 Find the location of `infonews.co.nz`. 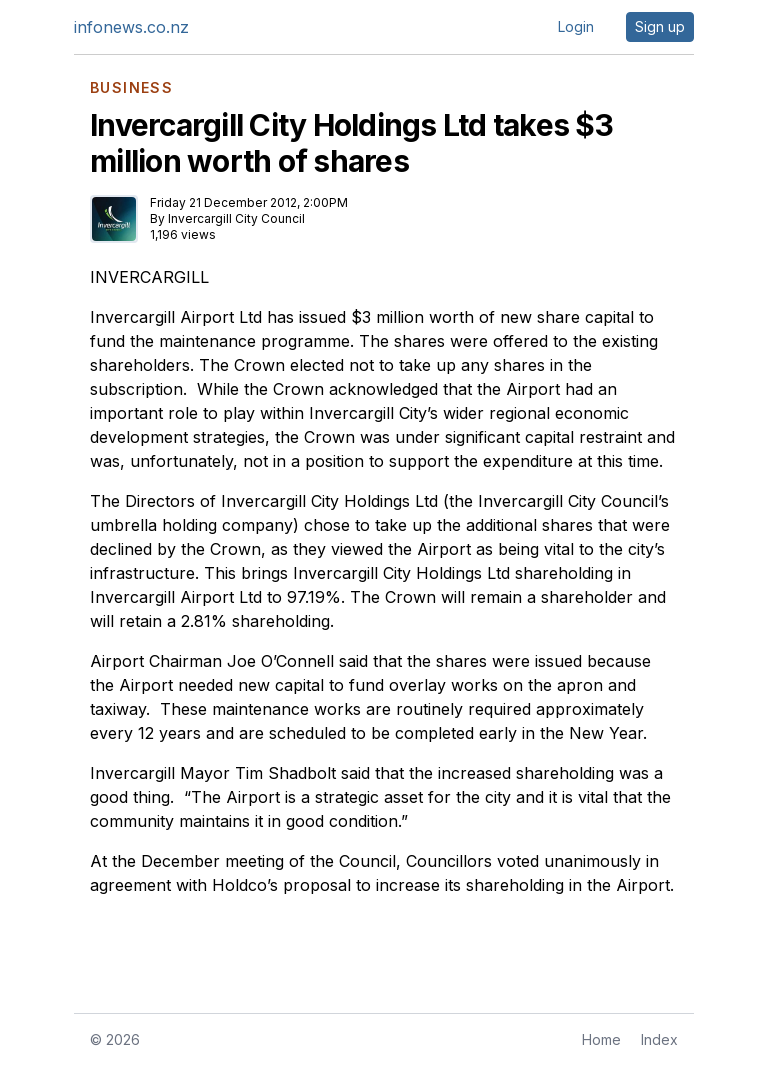

infonews.co.nz is located at coordinates (131, 27).